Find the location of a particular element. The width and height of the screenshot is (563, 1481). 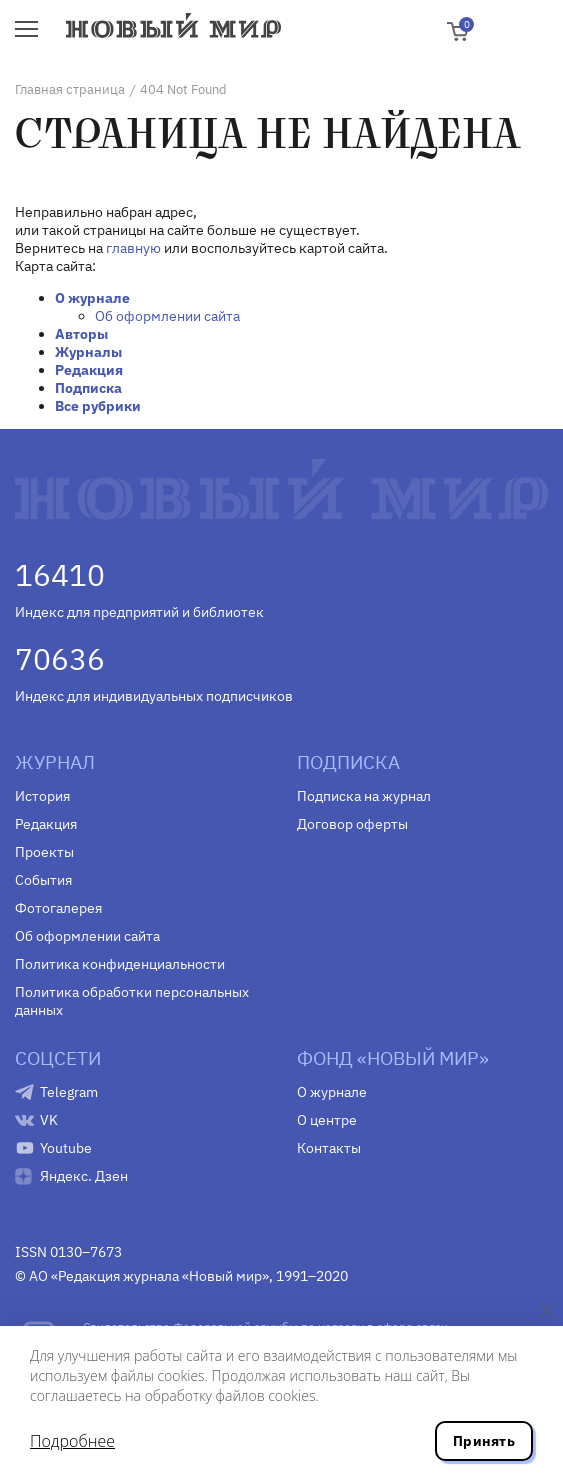

Журналы is located at coordinates (88, 352).